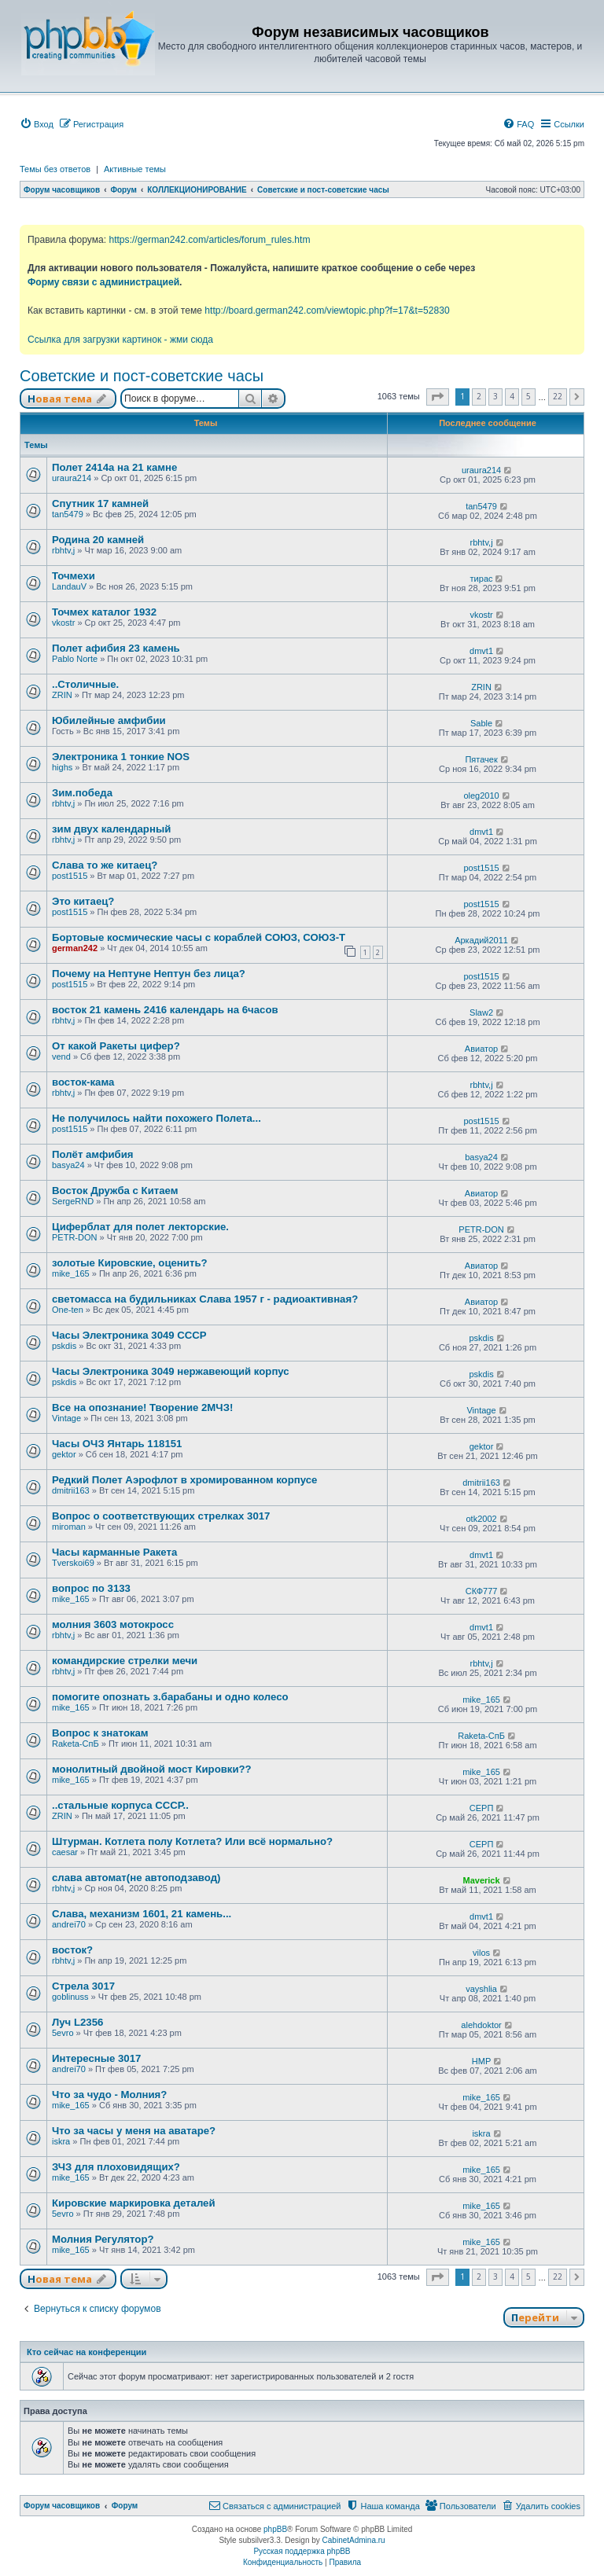 The width and height of the screenshot is (604, 2576). Describe the element at coordinates (65, 1852) in the screenshot. I see `caesar` at that location.